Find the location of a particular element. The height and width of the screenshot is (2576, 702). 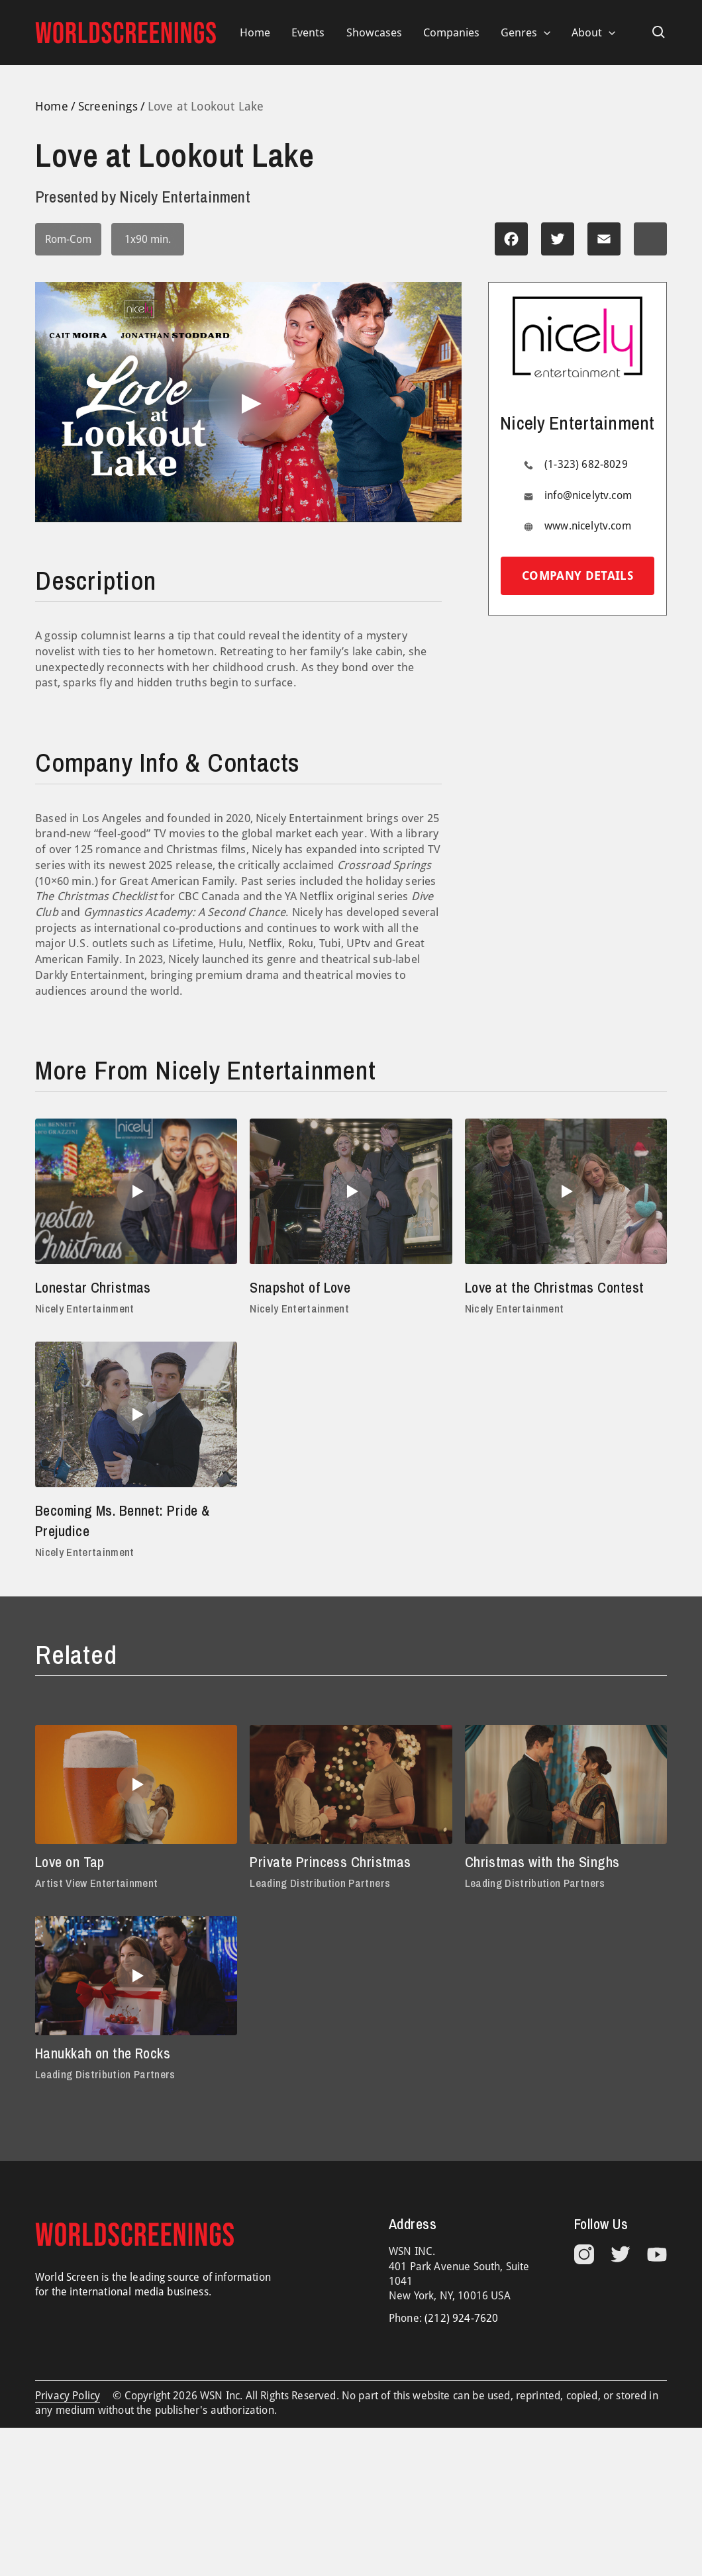

(212) 924-7620 is located at coordinates (461, 2318).